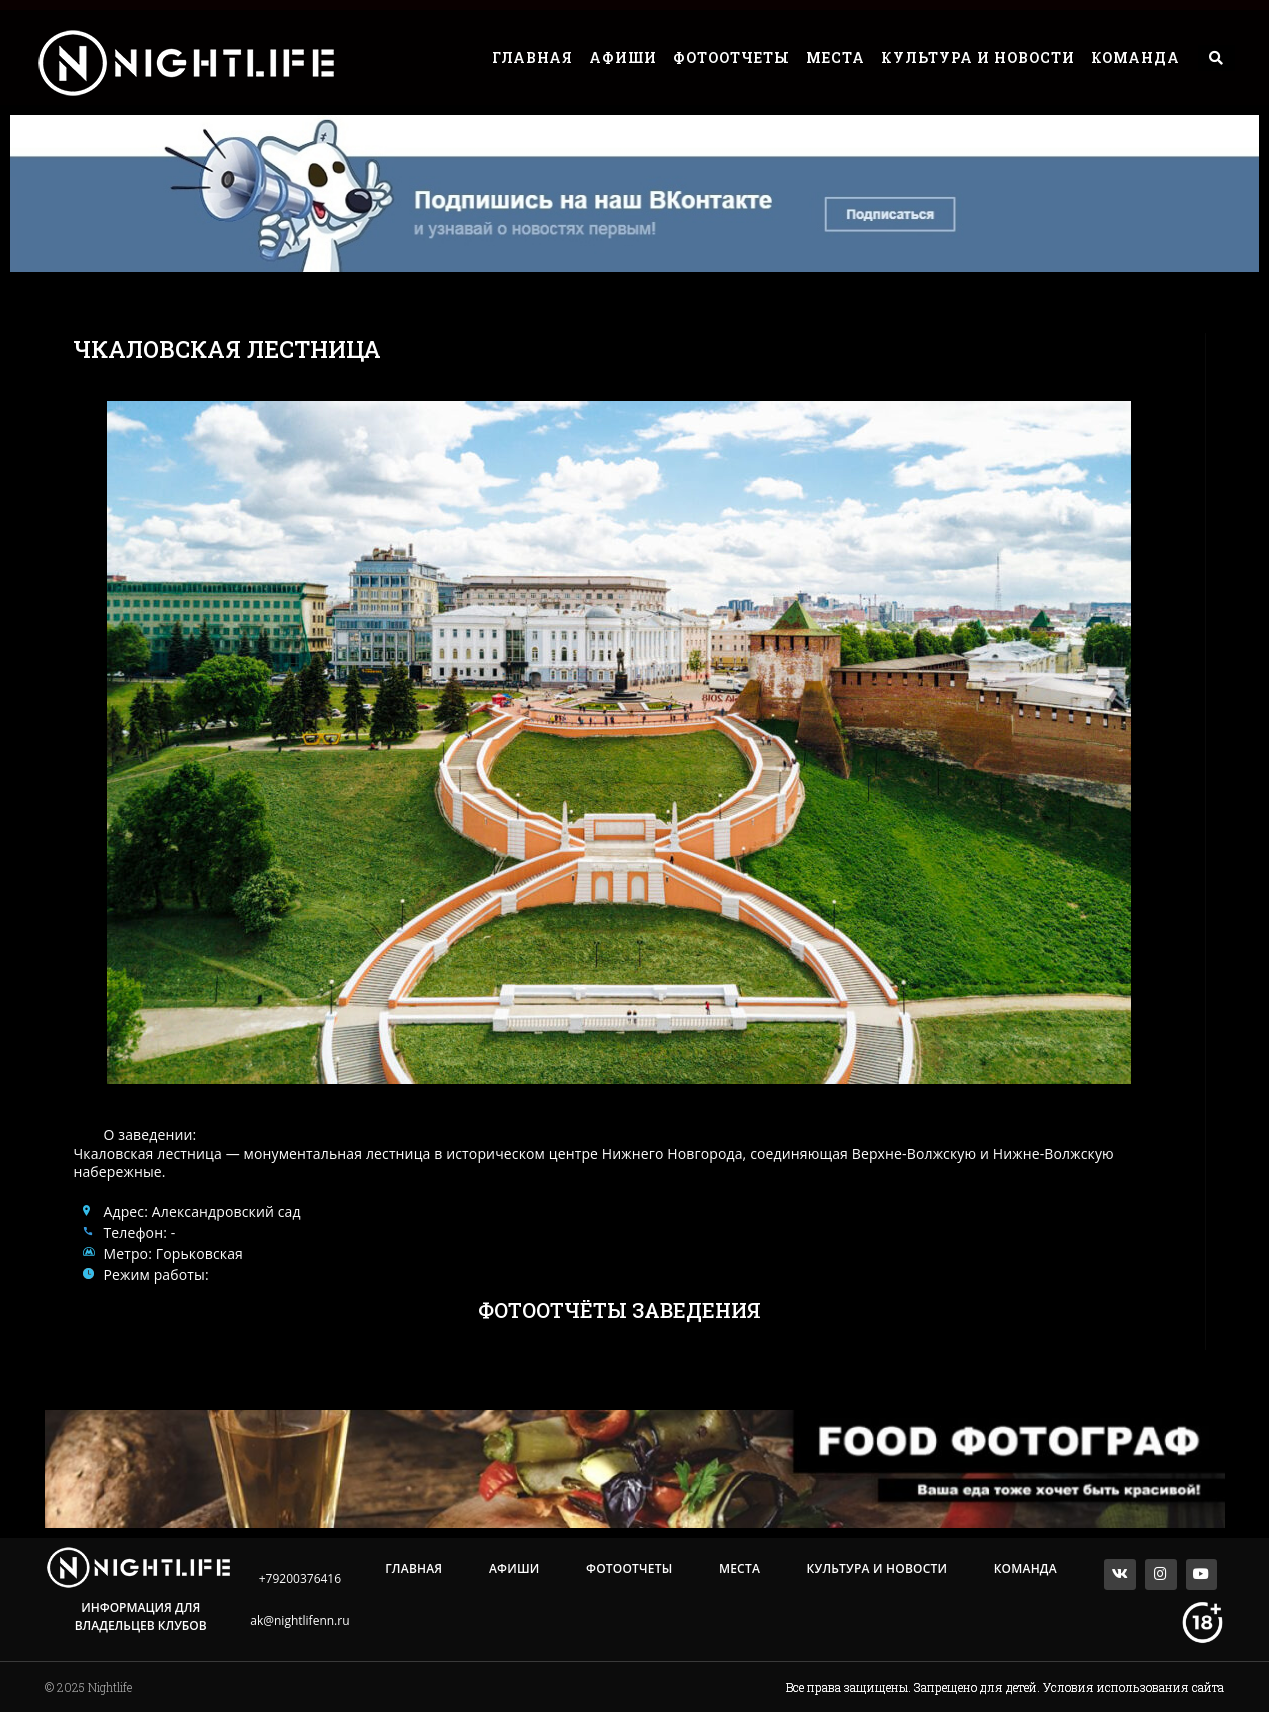  What do you see at coordinates (1005, 1687) in the screenshot?
I see `Все права защищены. Запрещено для детей. Условия использования сайта` at bounding box center [1005, 1687].